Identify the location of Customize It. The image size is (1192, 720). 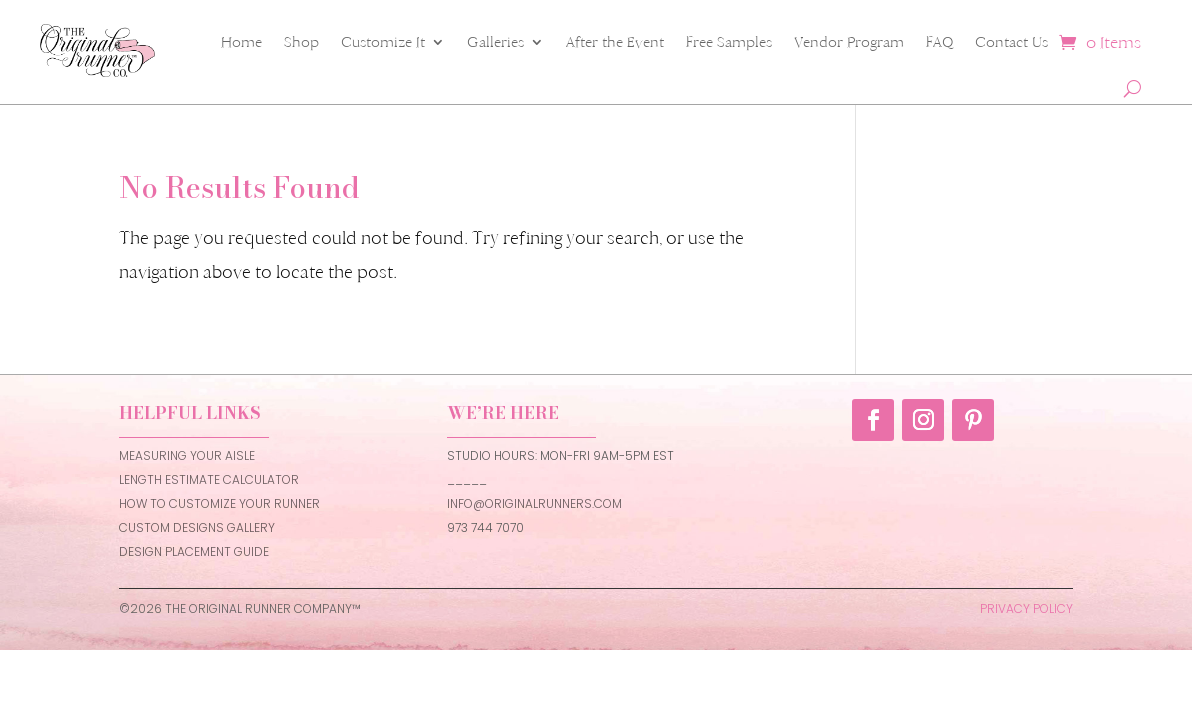
(383, 42).